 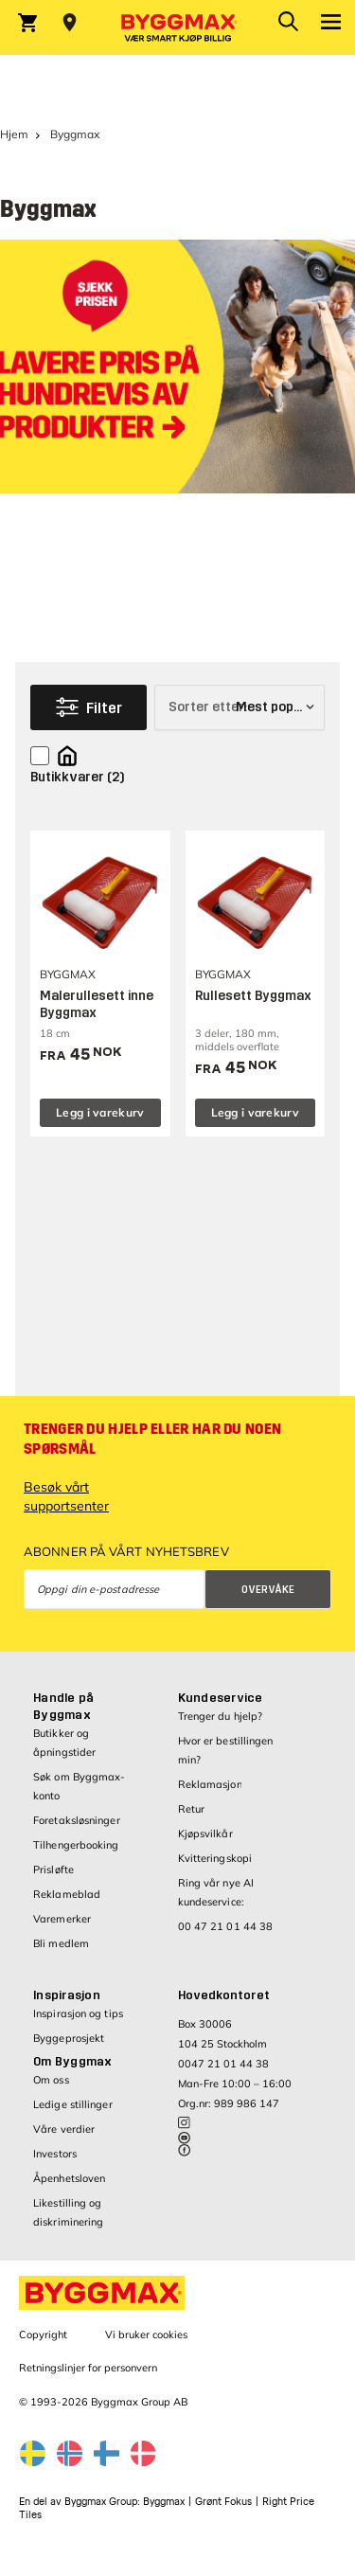 What do you see at coordinates (43, 2334) in the screenshot?
I see `Copyright` at bounding box center [43, 2334].